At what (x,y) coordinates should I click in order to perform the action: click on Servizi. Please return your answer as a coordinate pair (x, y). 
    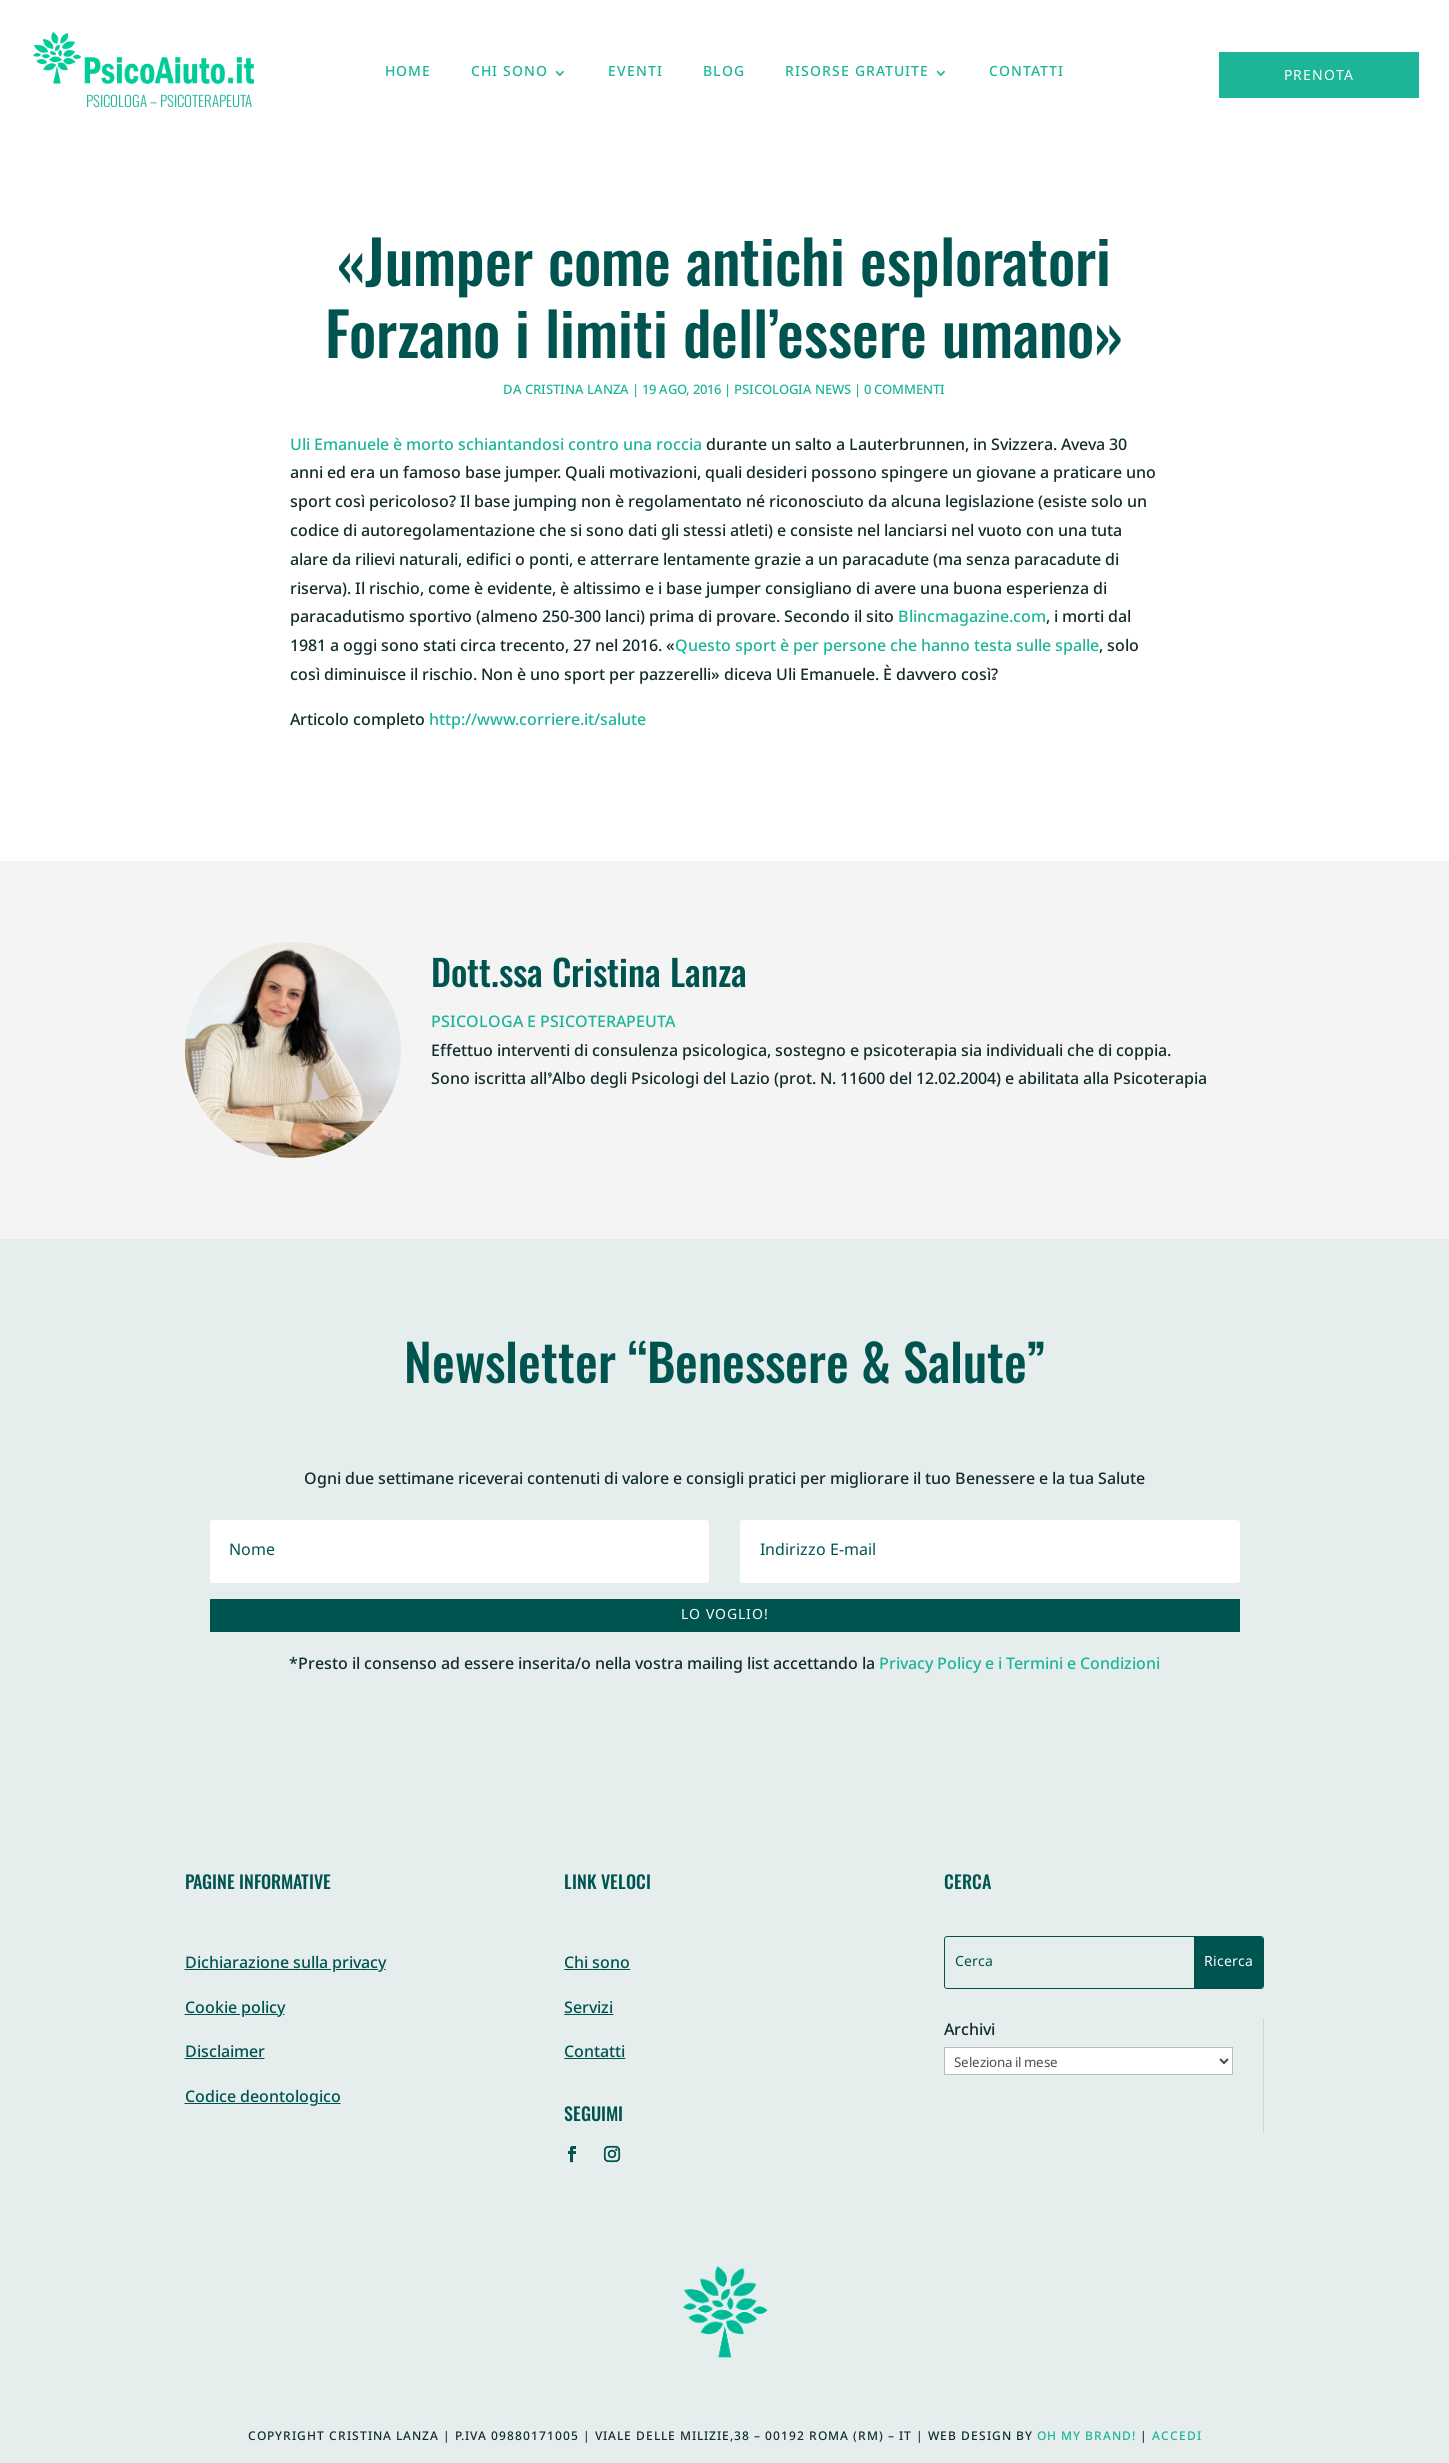
    Looking at the image, I should click on (588, 2009).